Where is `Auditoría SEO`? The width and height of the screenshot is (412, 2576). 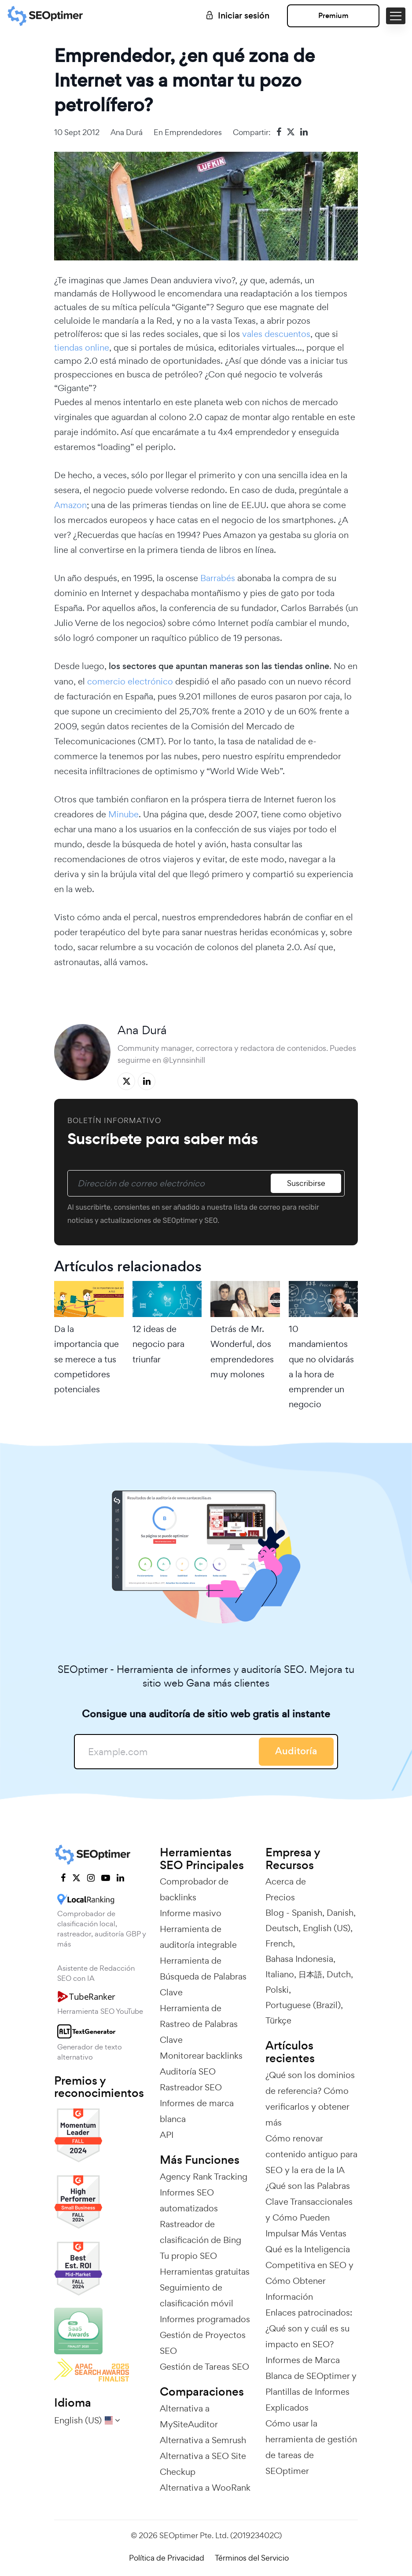 Auditoría SEO is located at coordinates (188, 2071).